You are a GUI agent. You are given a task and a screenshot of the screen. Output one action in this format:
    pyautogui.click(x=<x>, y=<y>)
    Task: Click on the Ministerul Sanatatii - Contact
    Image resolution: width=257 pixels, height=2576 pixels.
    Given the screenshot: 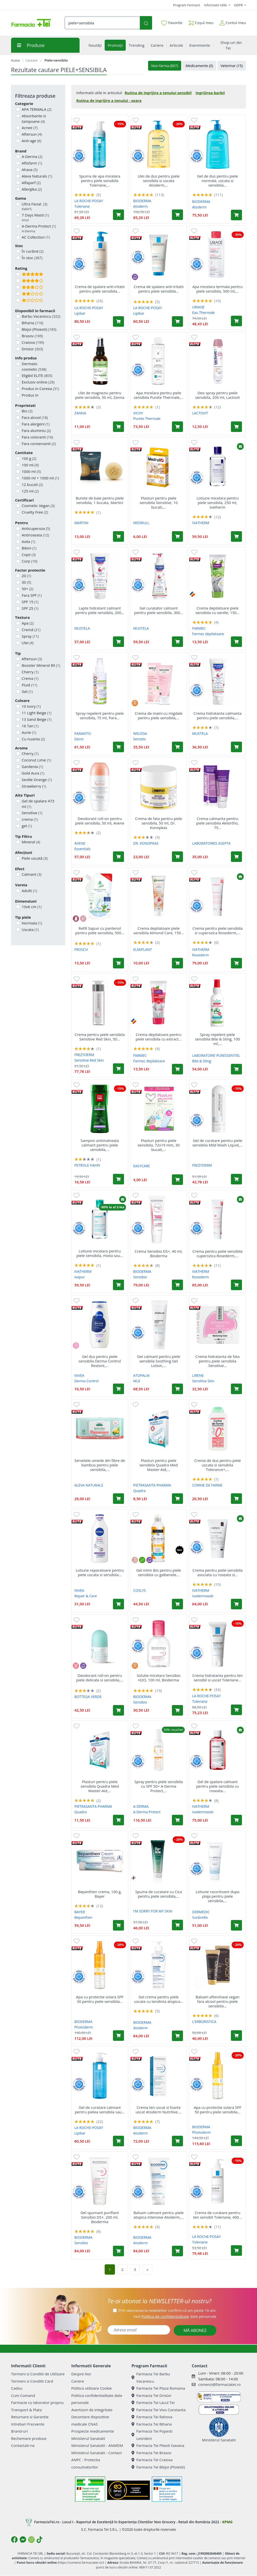 What is the action you would take?
    pyautogui.click(x=96, y=2452)
    